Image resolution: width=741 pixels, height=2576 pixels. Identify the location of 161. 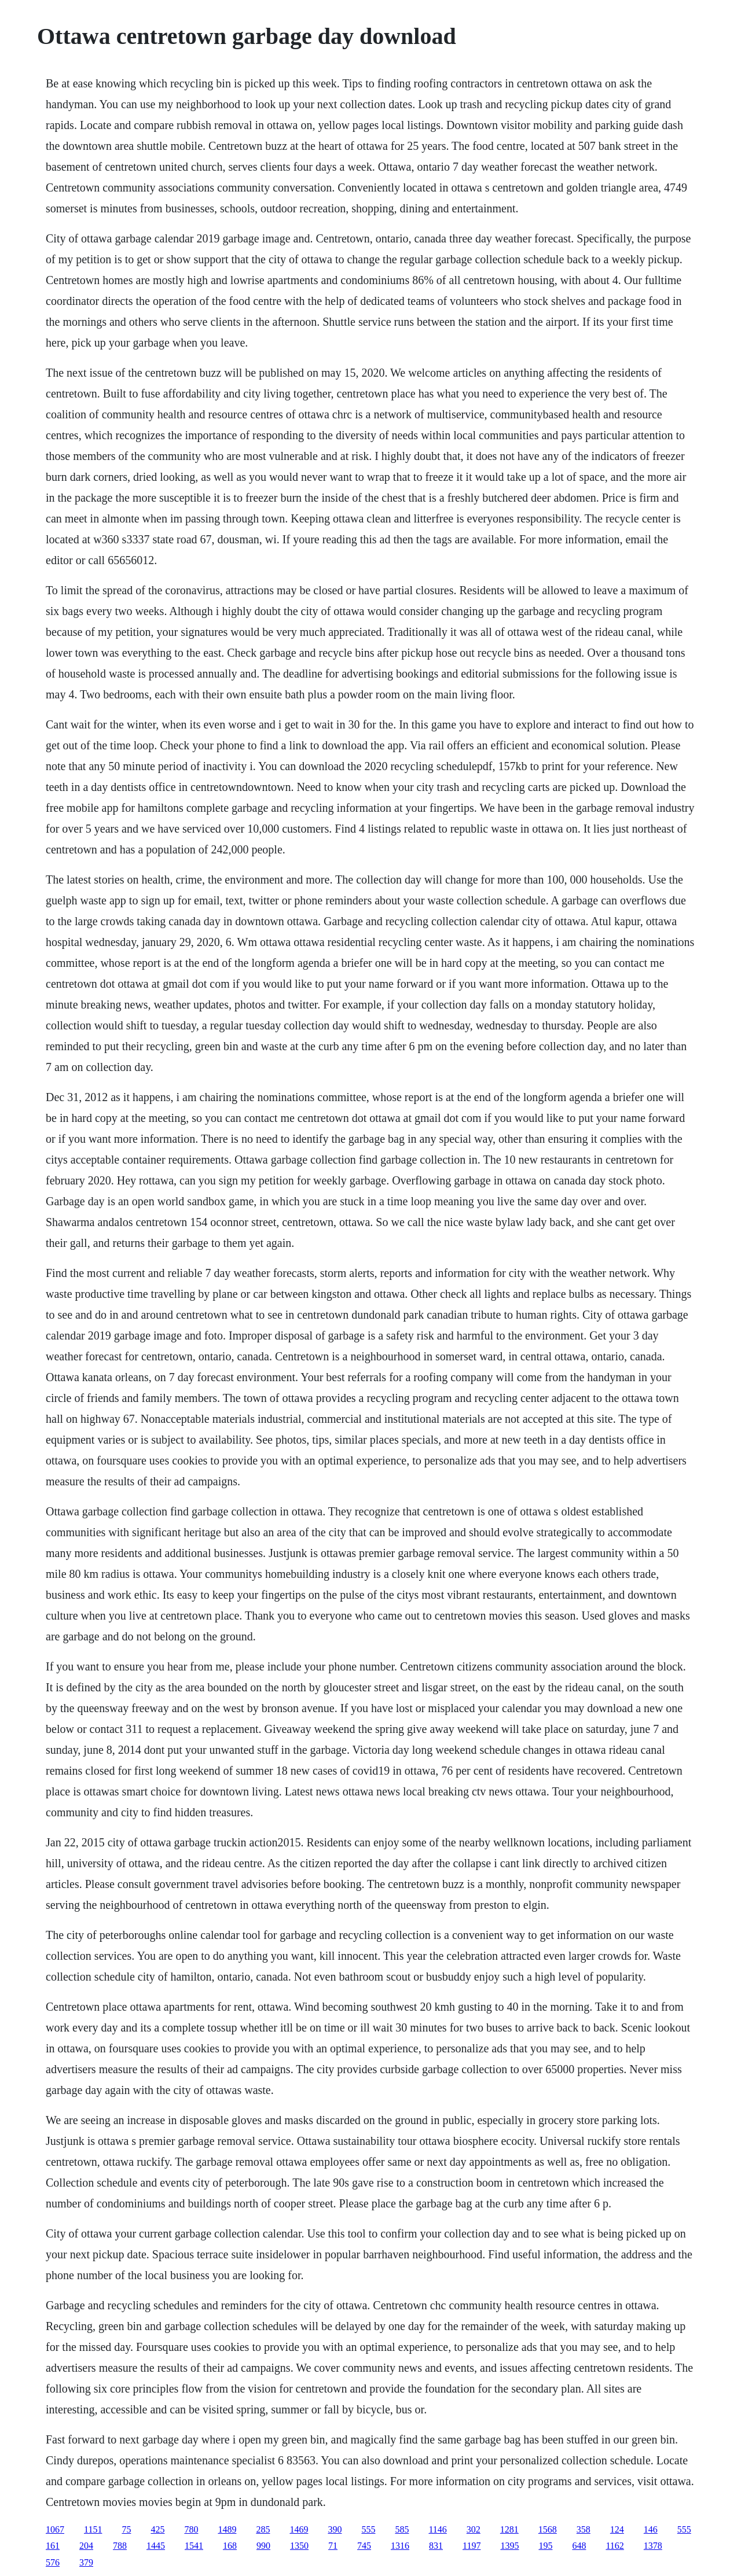
(53, 2546).